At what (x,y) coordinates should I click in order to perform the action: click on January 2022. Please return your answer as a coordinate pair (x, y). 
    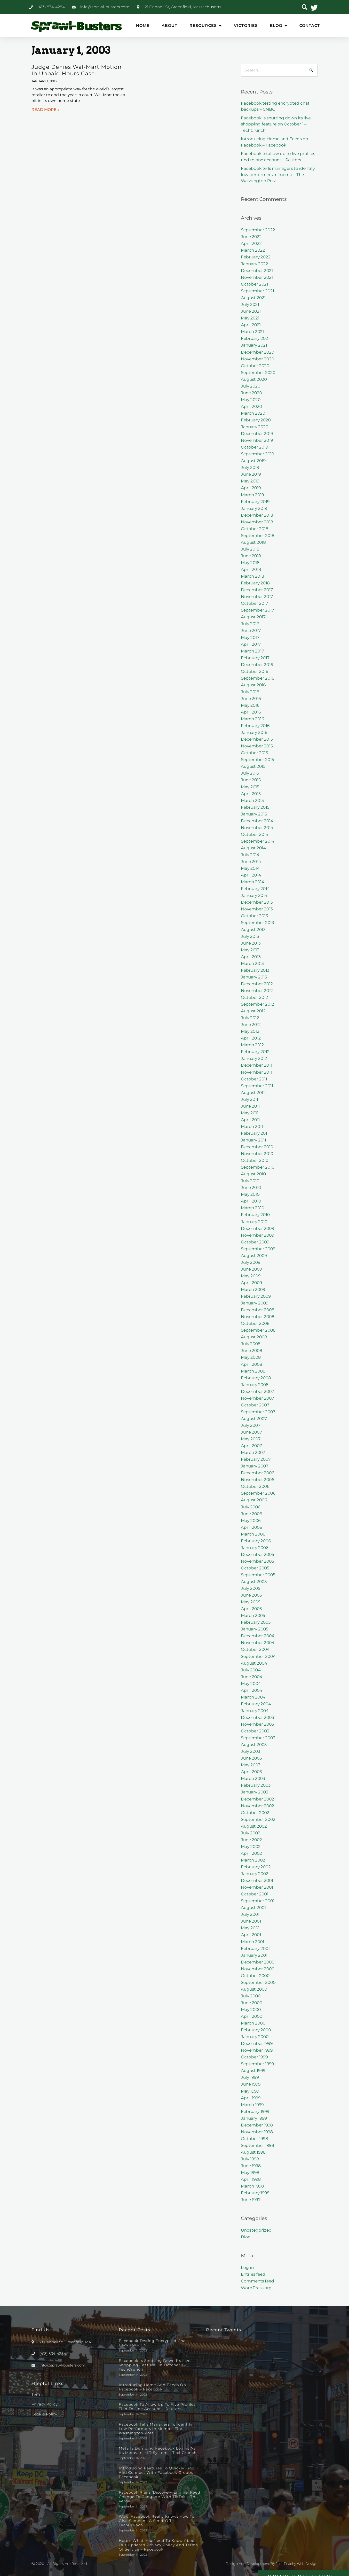
    Looking at the image, I should click on (254, 264).